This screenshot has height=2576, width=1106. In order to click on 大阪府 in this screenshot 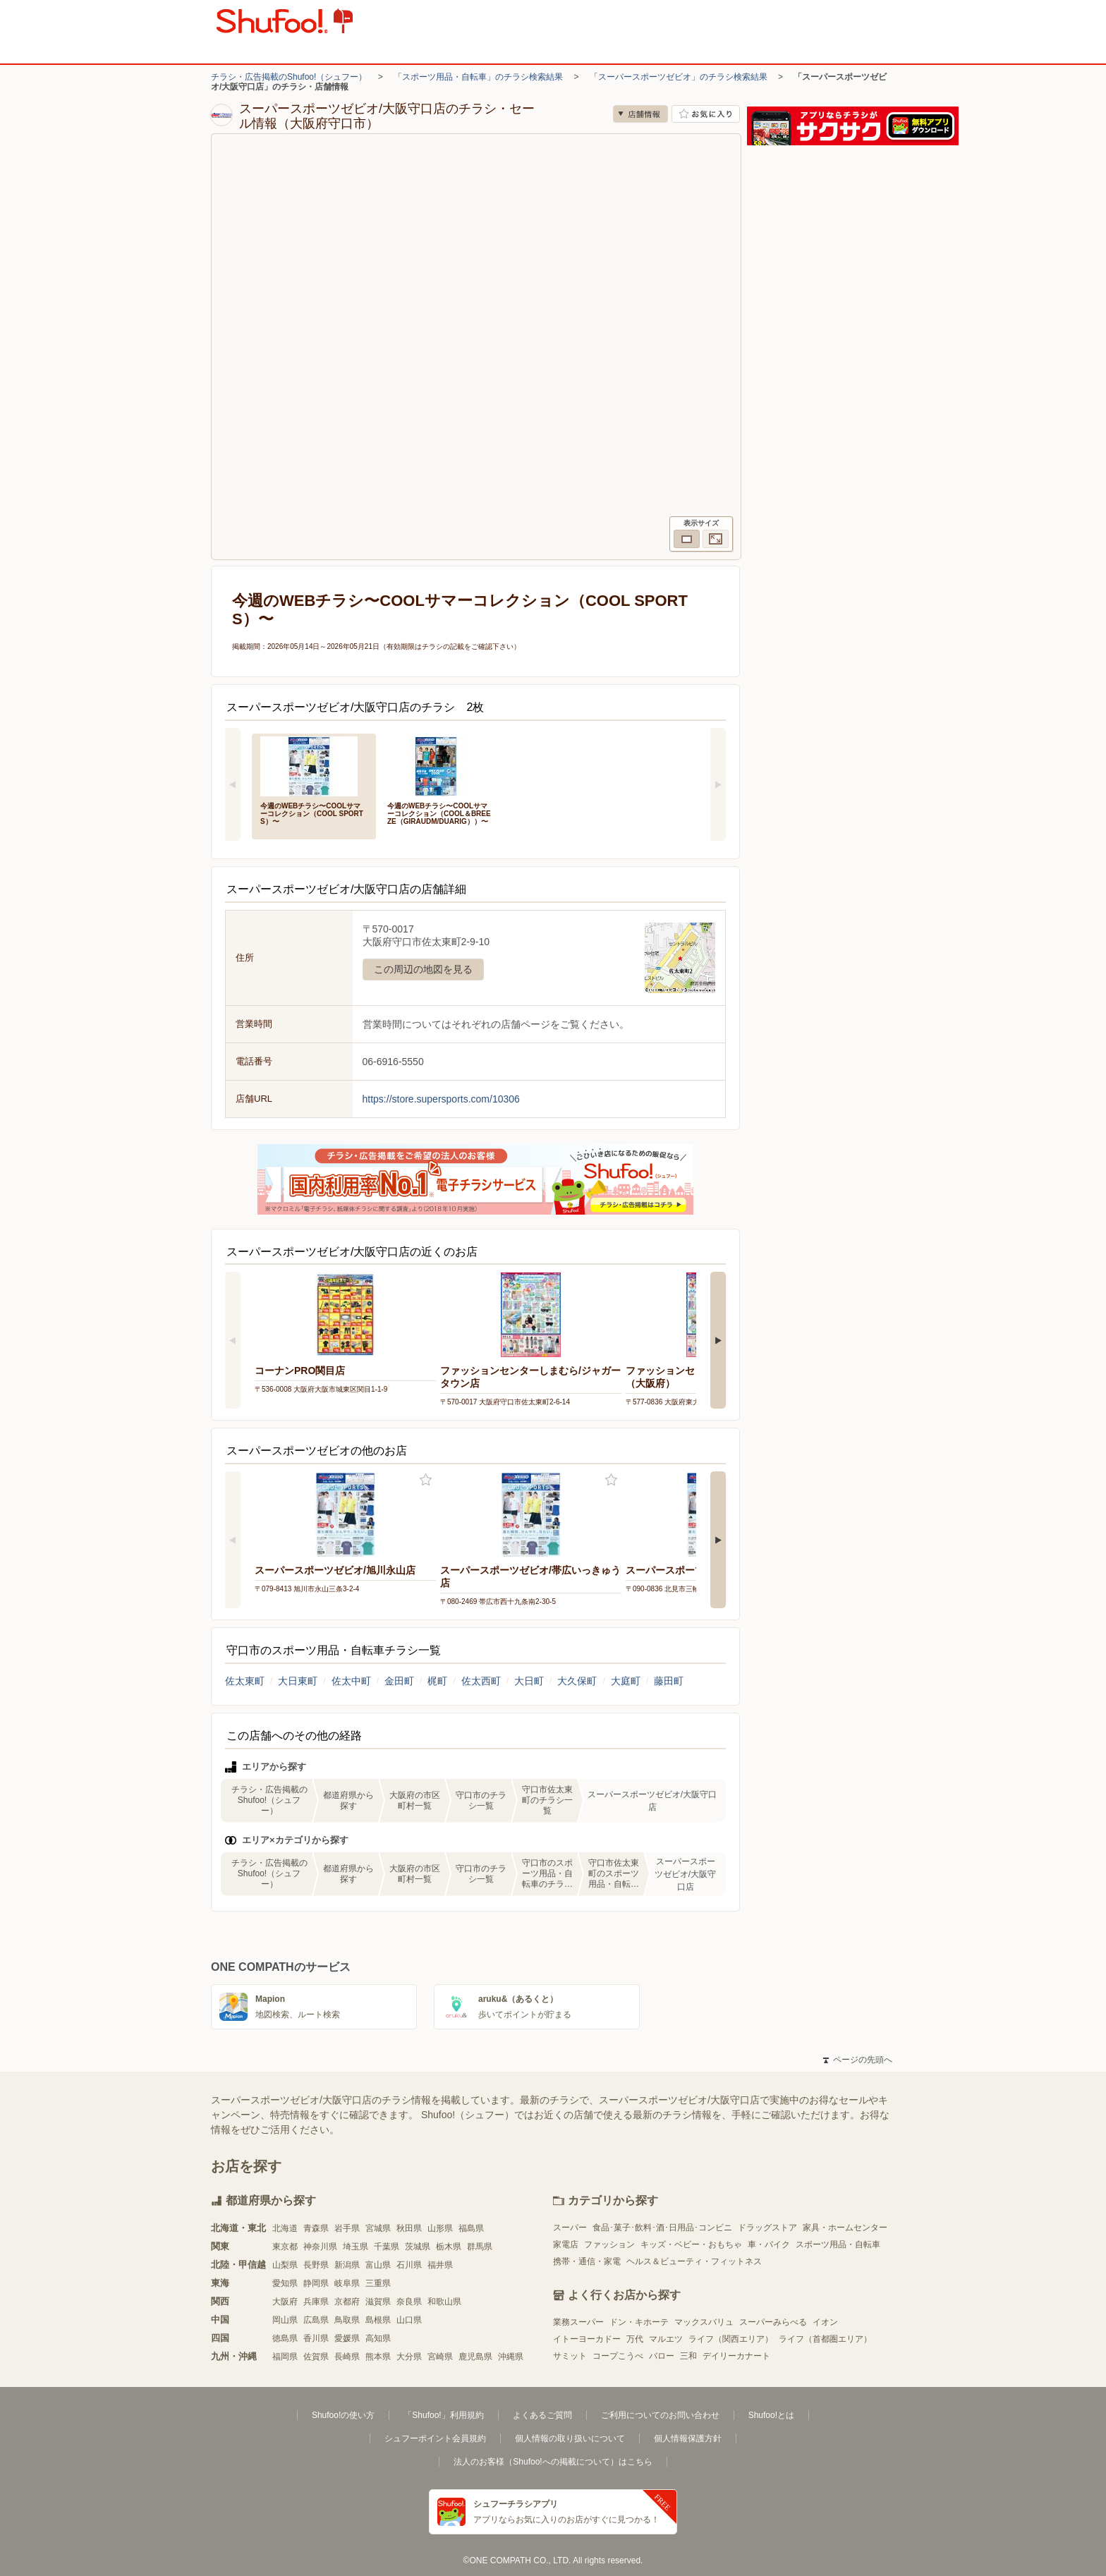, I will do `click(285, 2302)`.